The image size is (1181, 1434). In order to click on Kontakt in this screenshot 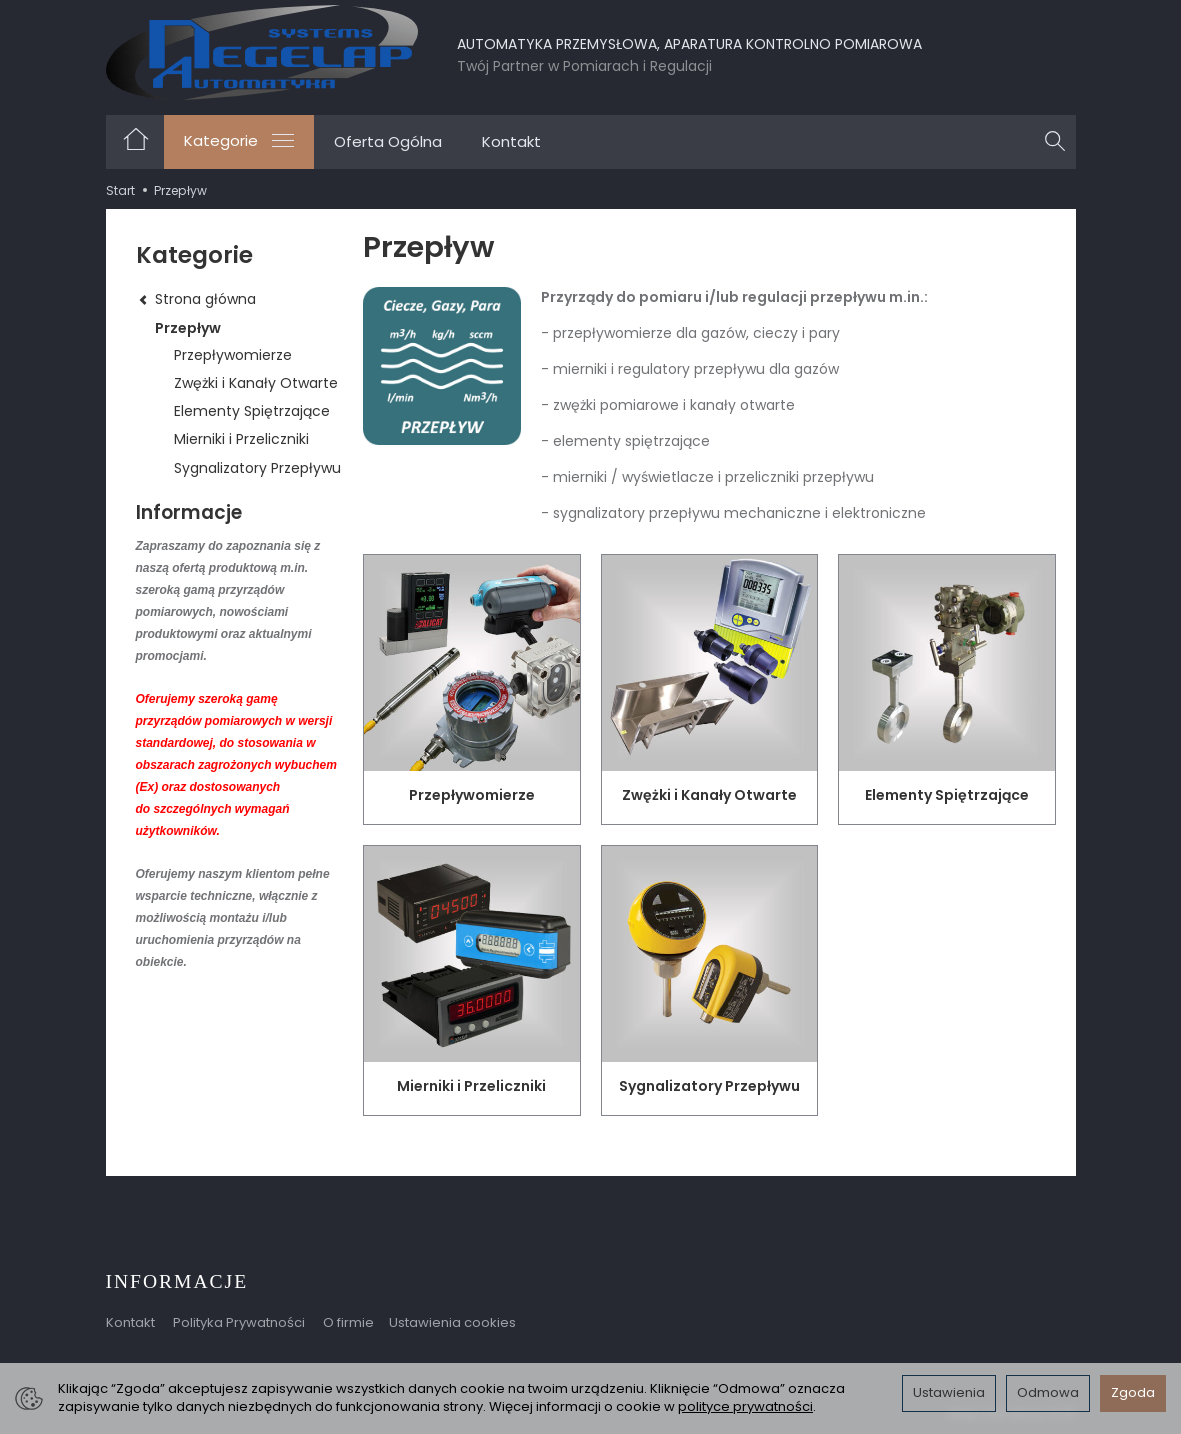, I will do `click(511, 141)`.